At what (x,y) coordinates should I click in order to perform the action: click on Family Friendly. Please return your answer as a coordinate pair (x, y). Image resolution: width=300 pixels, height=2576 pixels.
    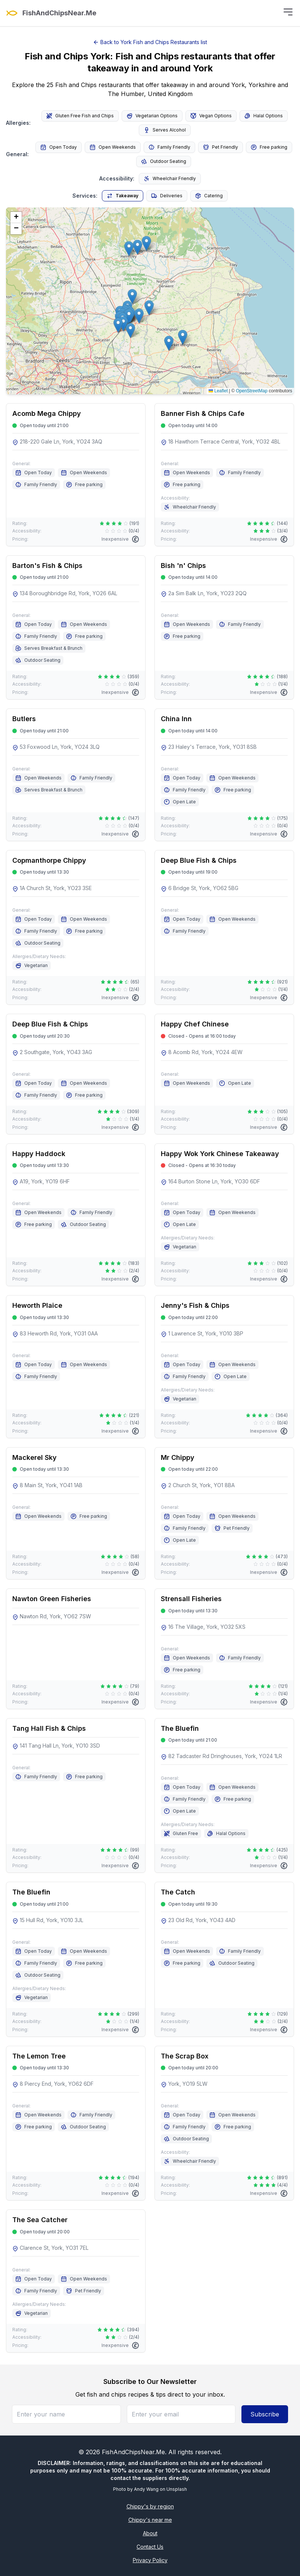
    Looking at the image, I should click on (169, 147).